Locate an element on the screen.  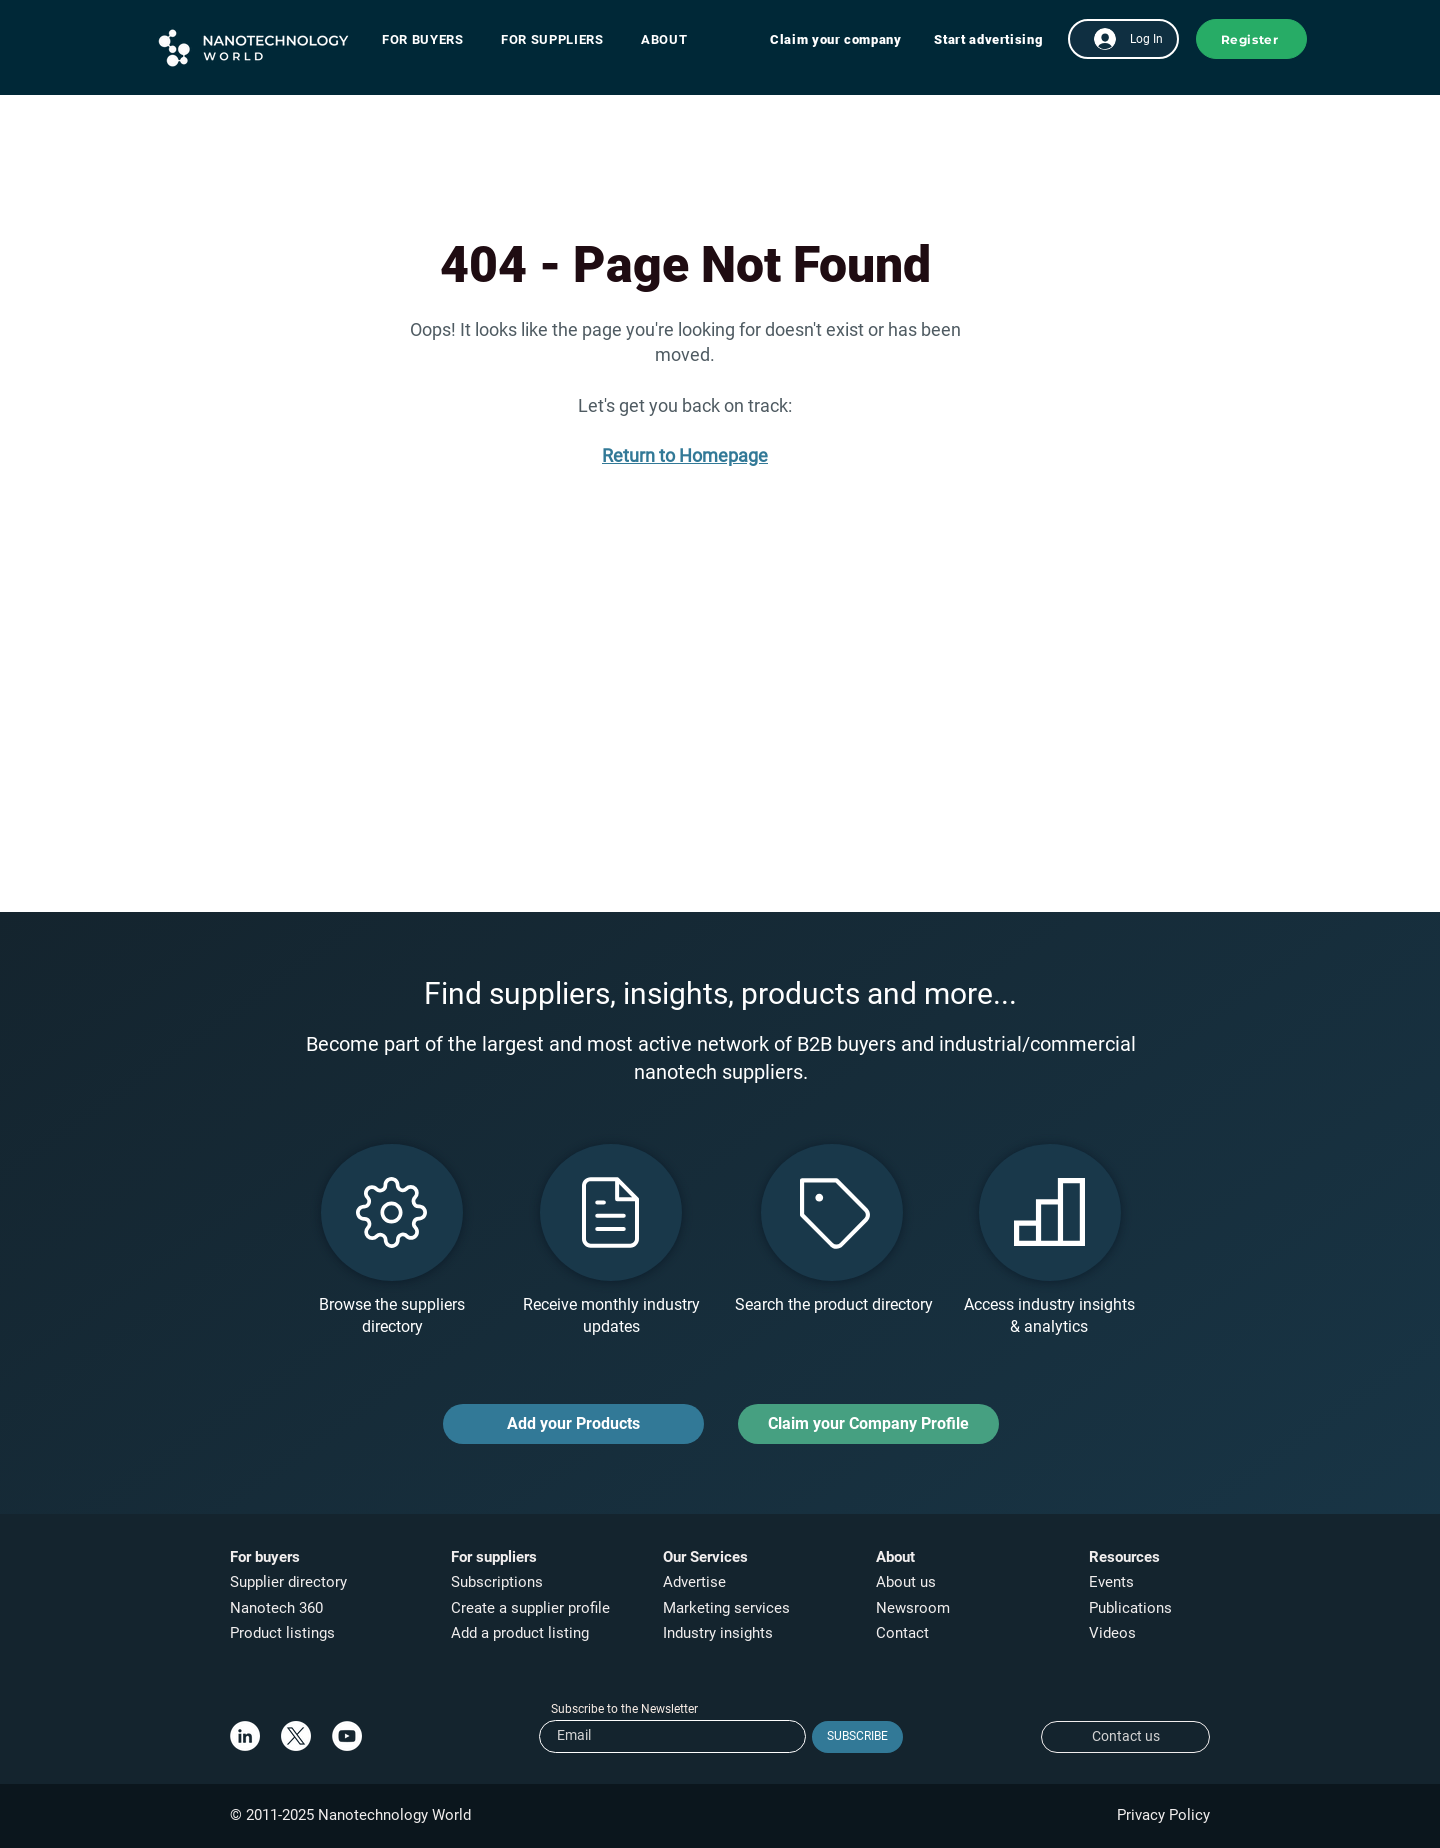
[button] is located at coordinates (432, 39).